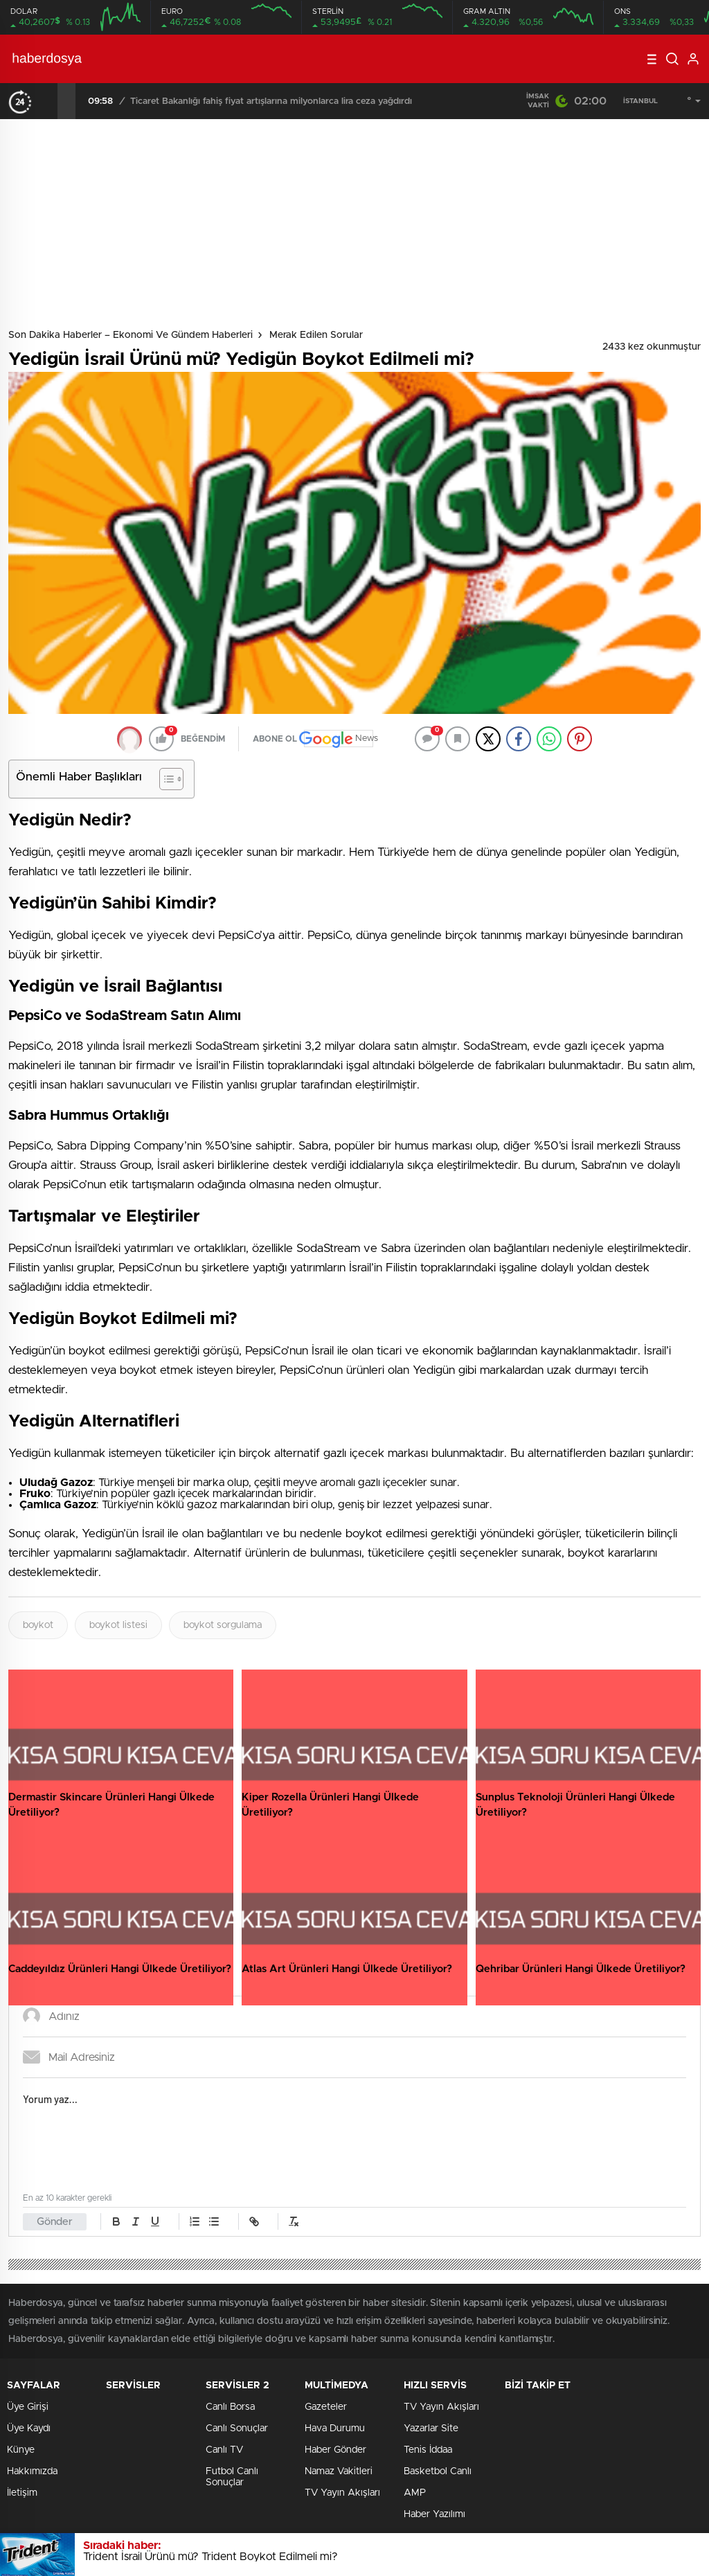 The height and width of the screenshot is (2576, 709). I want to click on Tenis İddaa, so click(428, 2450).